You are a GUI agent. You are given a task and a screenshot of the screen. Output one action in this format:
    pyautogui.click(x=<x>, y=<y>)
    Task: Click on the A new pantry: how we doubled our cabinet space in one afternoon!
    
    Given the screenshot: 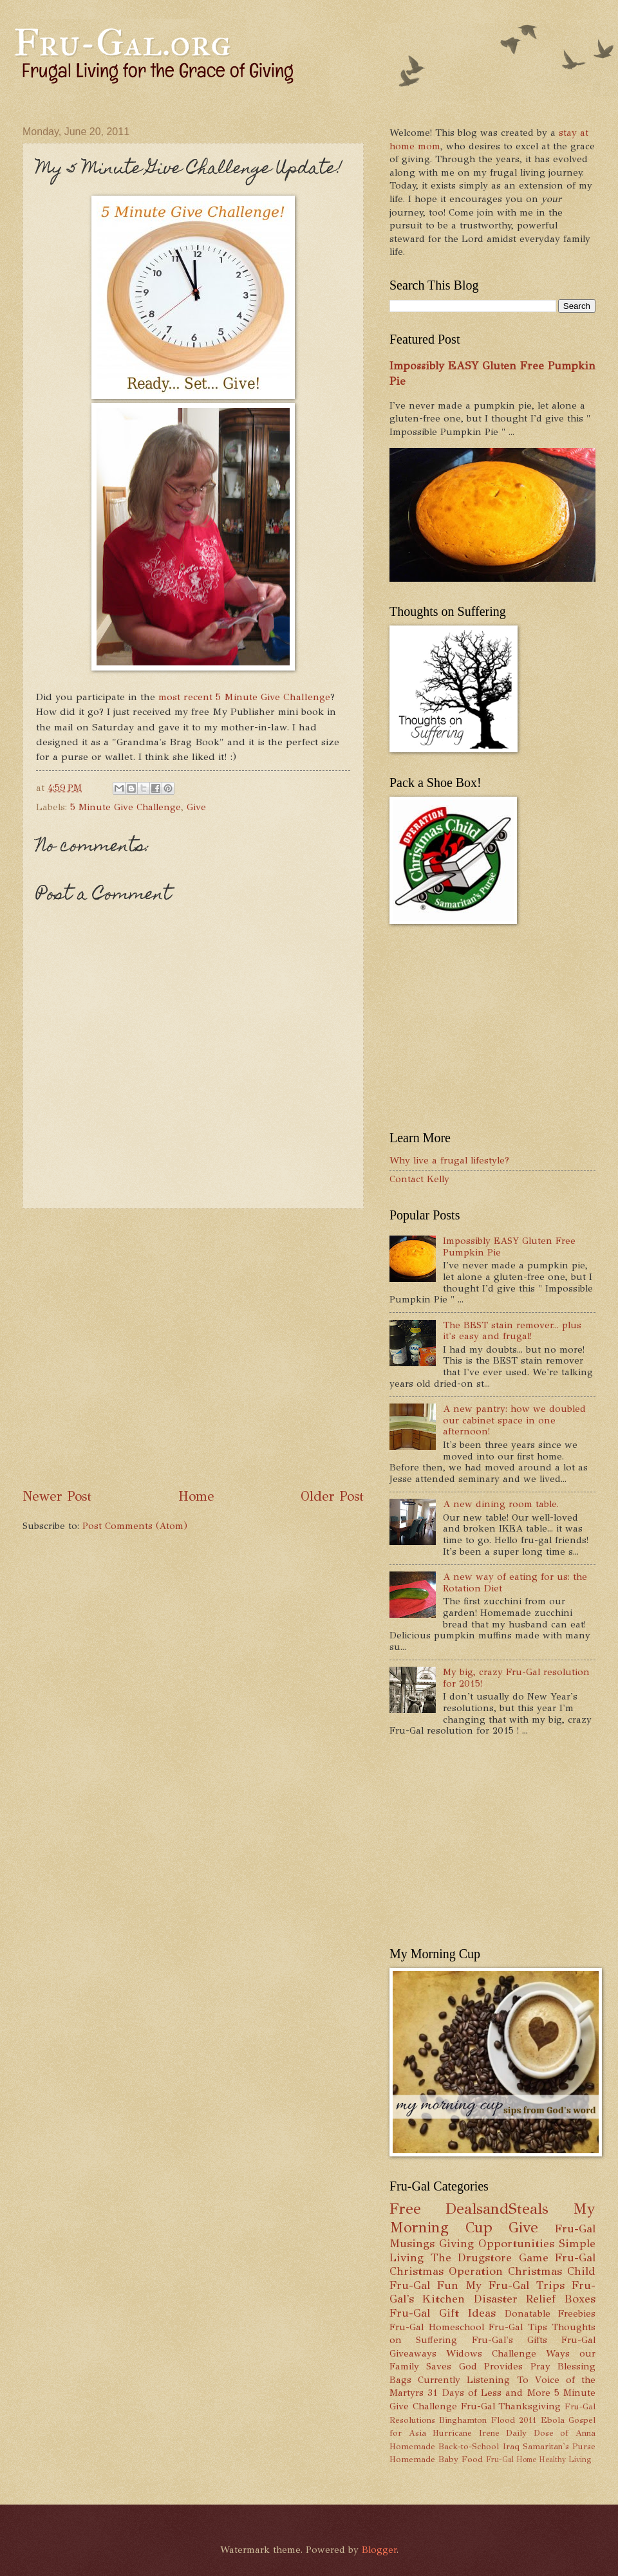 What is the action you would take?
    pyautogui.click(x=514, y=1420)
    